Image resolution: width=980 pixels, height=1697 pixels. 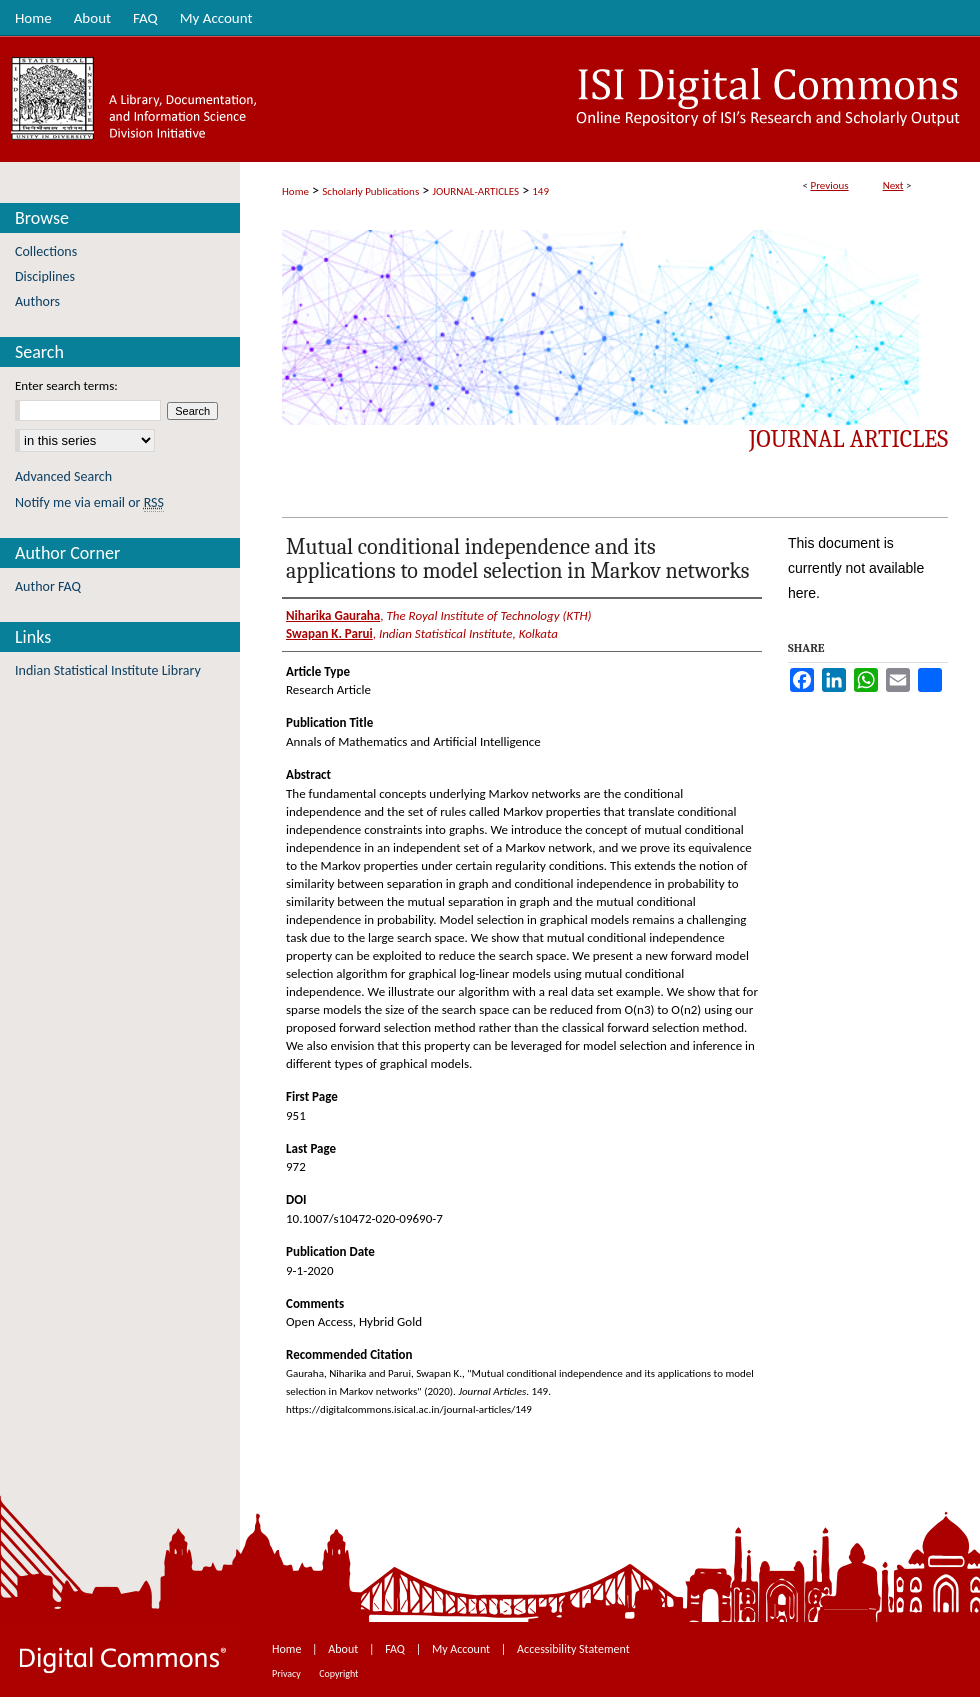 What do you see at coordinates (462, 1649) in the screenshot?
I see `My Account` at bounding box center [462, 1649].